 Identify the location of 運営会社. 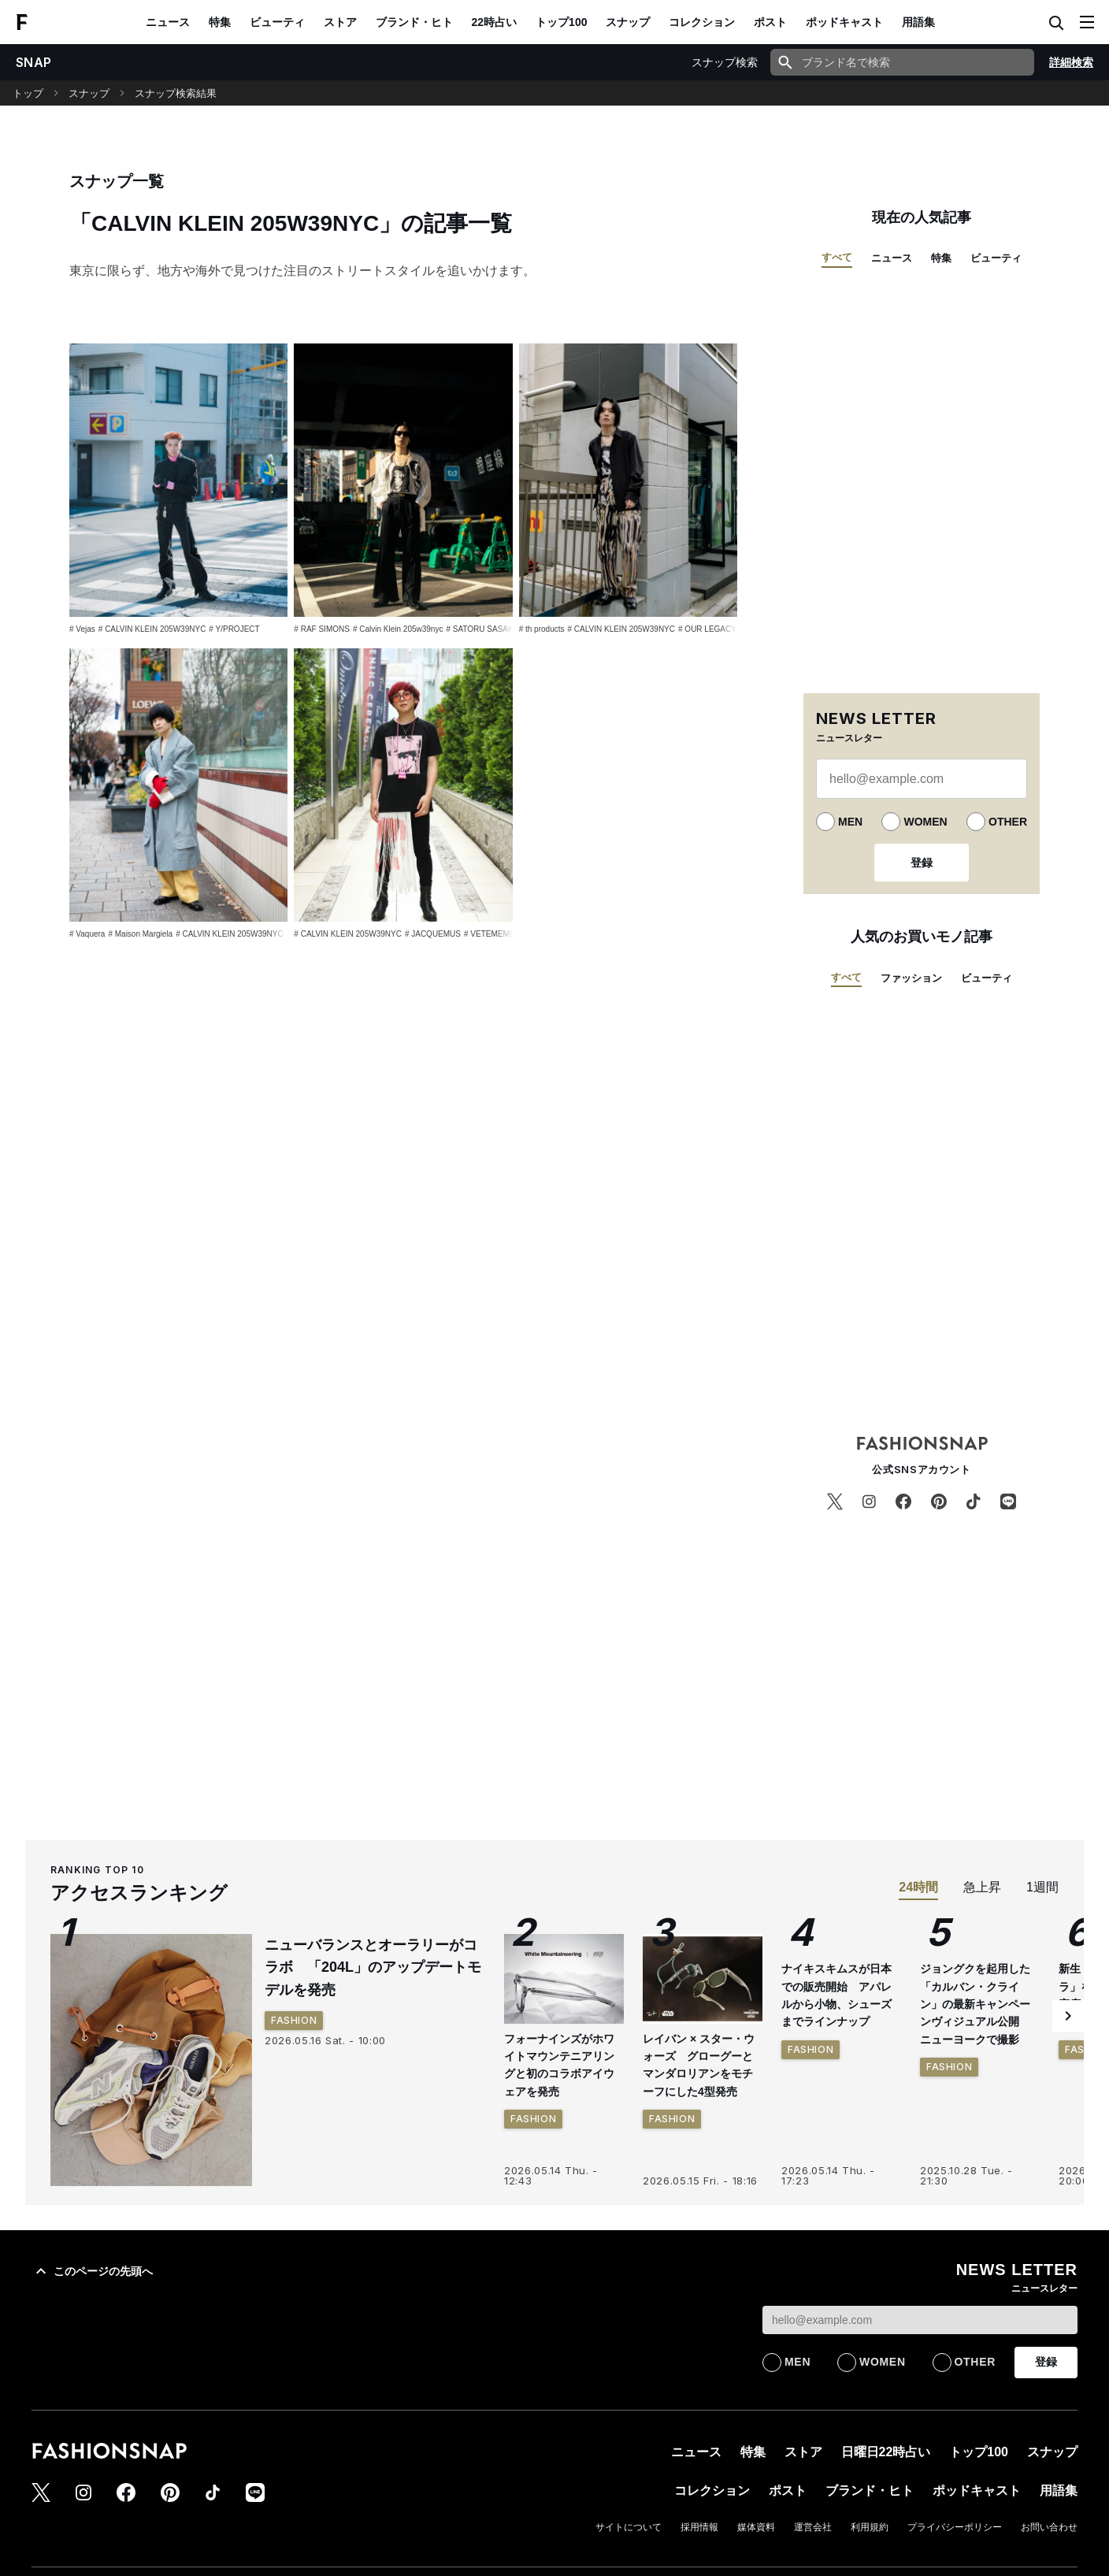
(813, 2527).